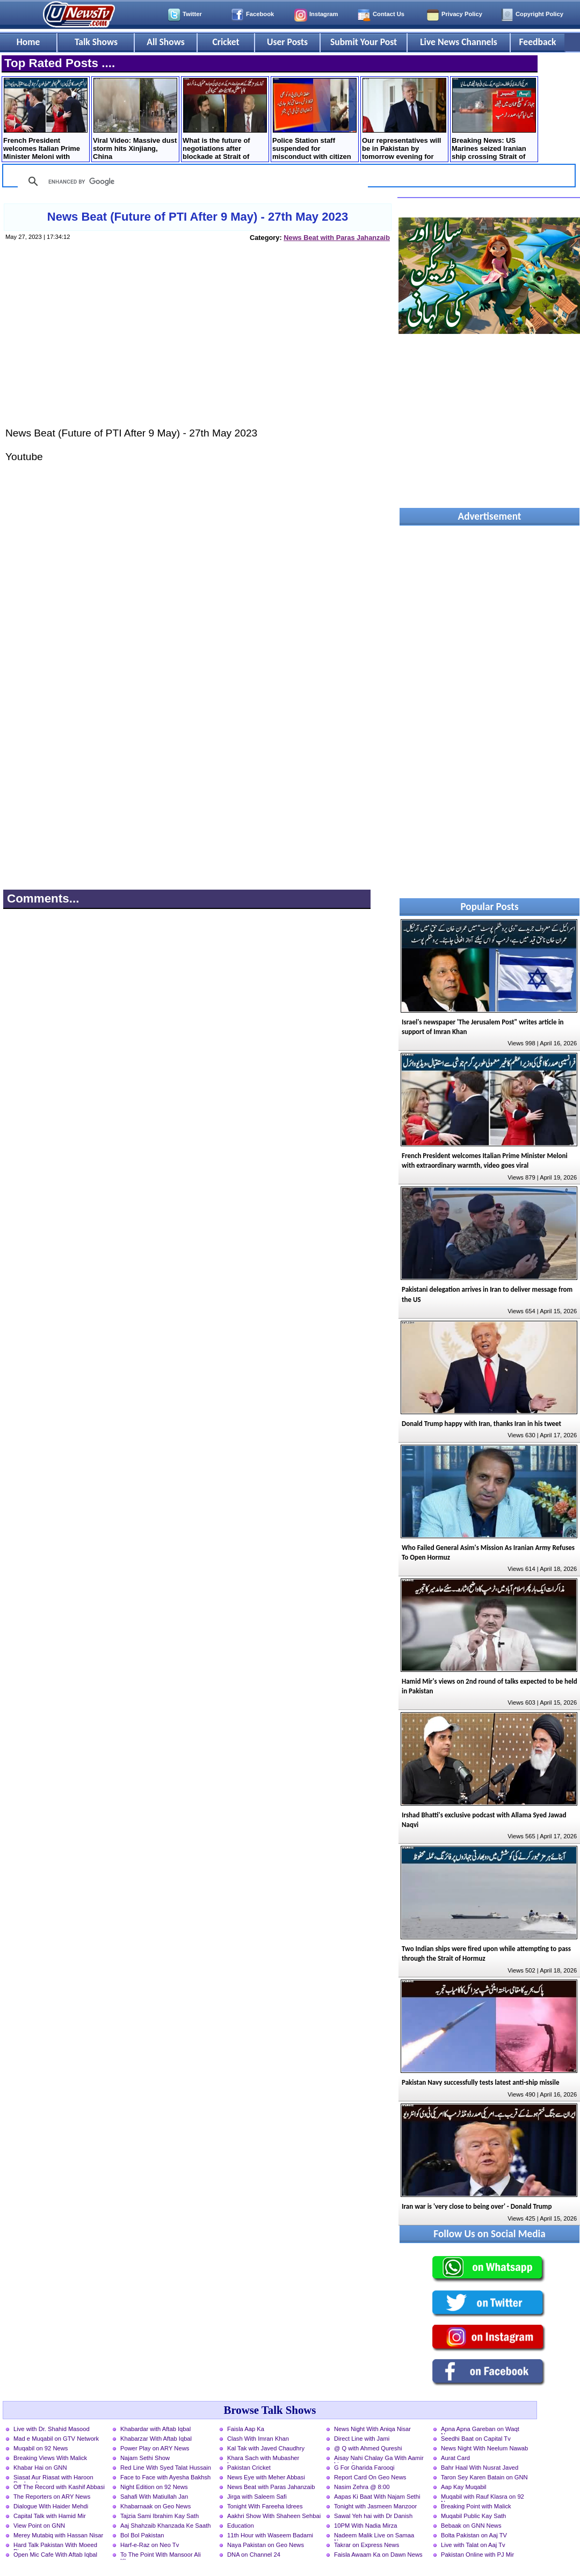  Describe the element at coordinates (484, 2448) in the screenshot. I see `News Night With Neelum Nawab` at that location.